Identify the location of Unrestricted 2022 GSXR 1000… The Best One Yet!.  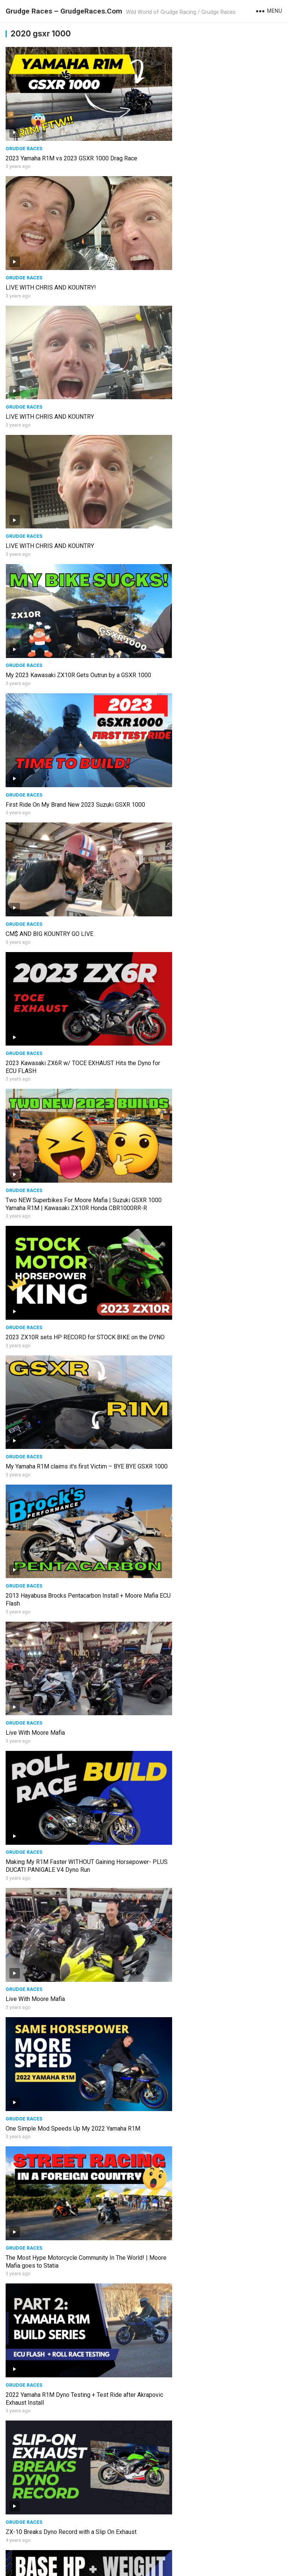
(71, 2388).